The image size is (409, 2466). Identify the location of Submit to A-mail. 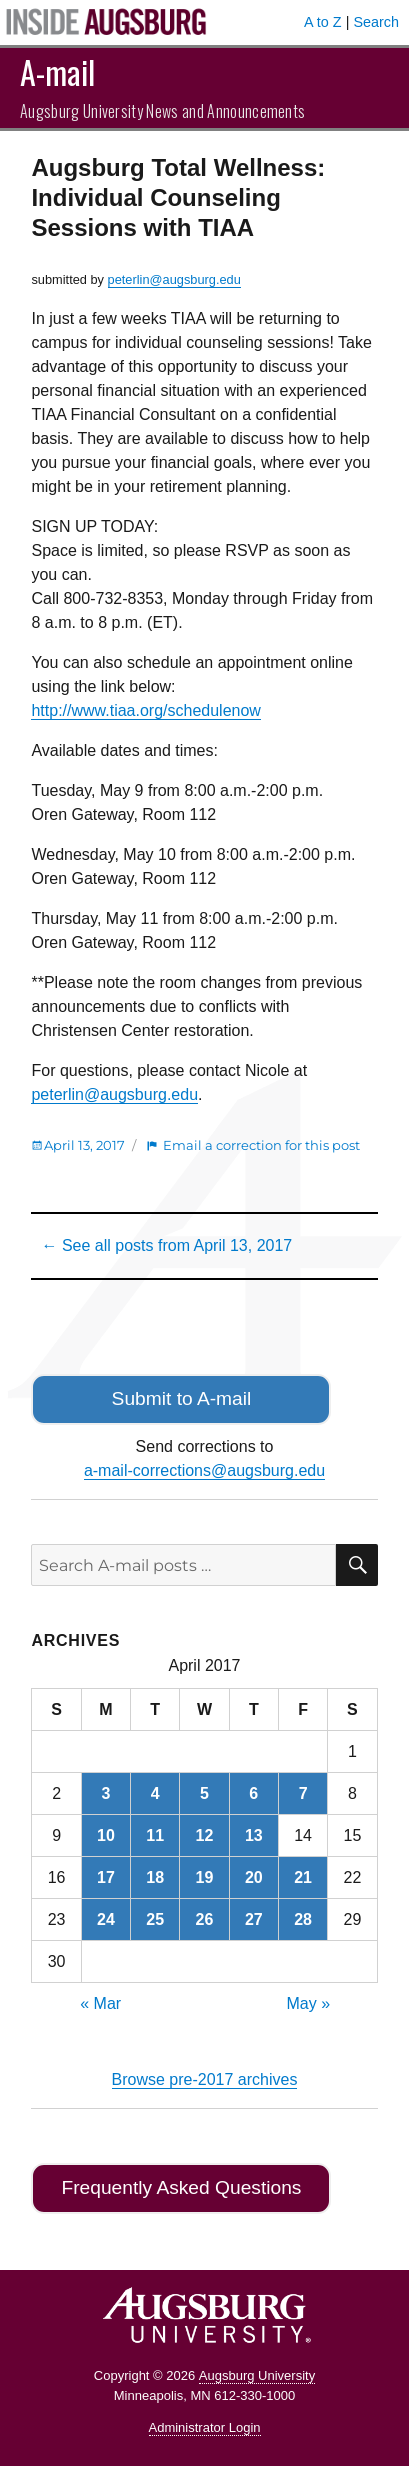
(182, 1398).